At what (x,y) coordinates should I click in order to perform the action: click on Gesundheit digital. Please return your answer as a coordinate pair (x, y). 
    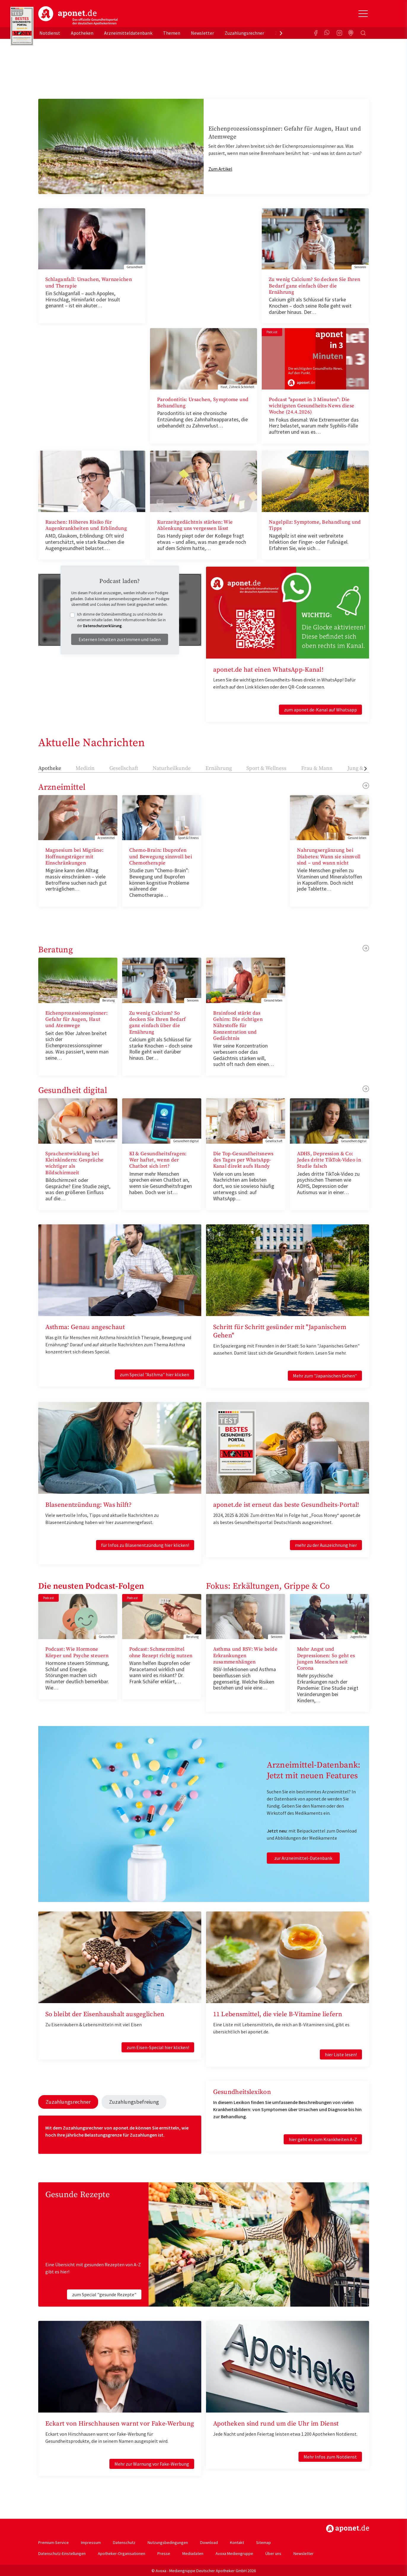
    Looking at the image, I should click on (72, 1090).